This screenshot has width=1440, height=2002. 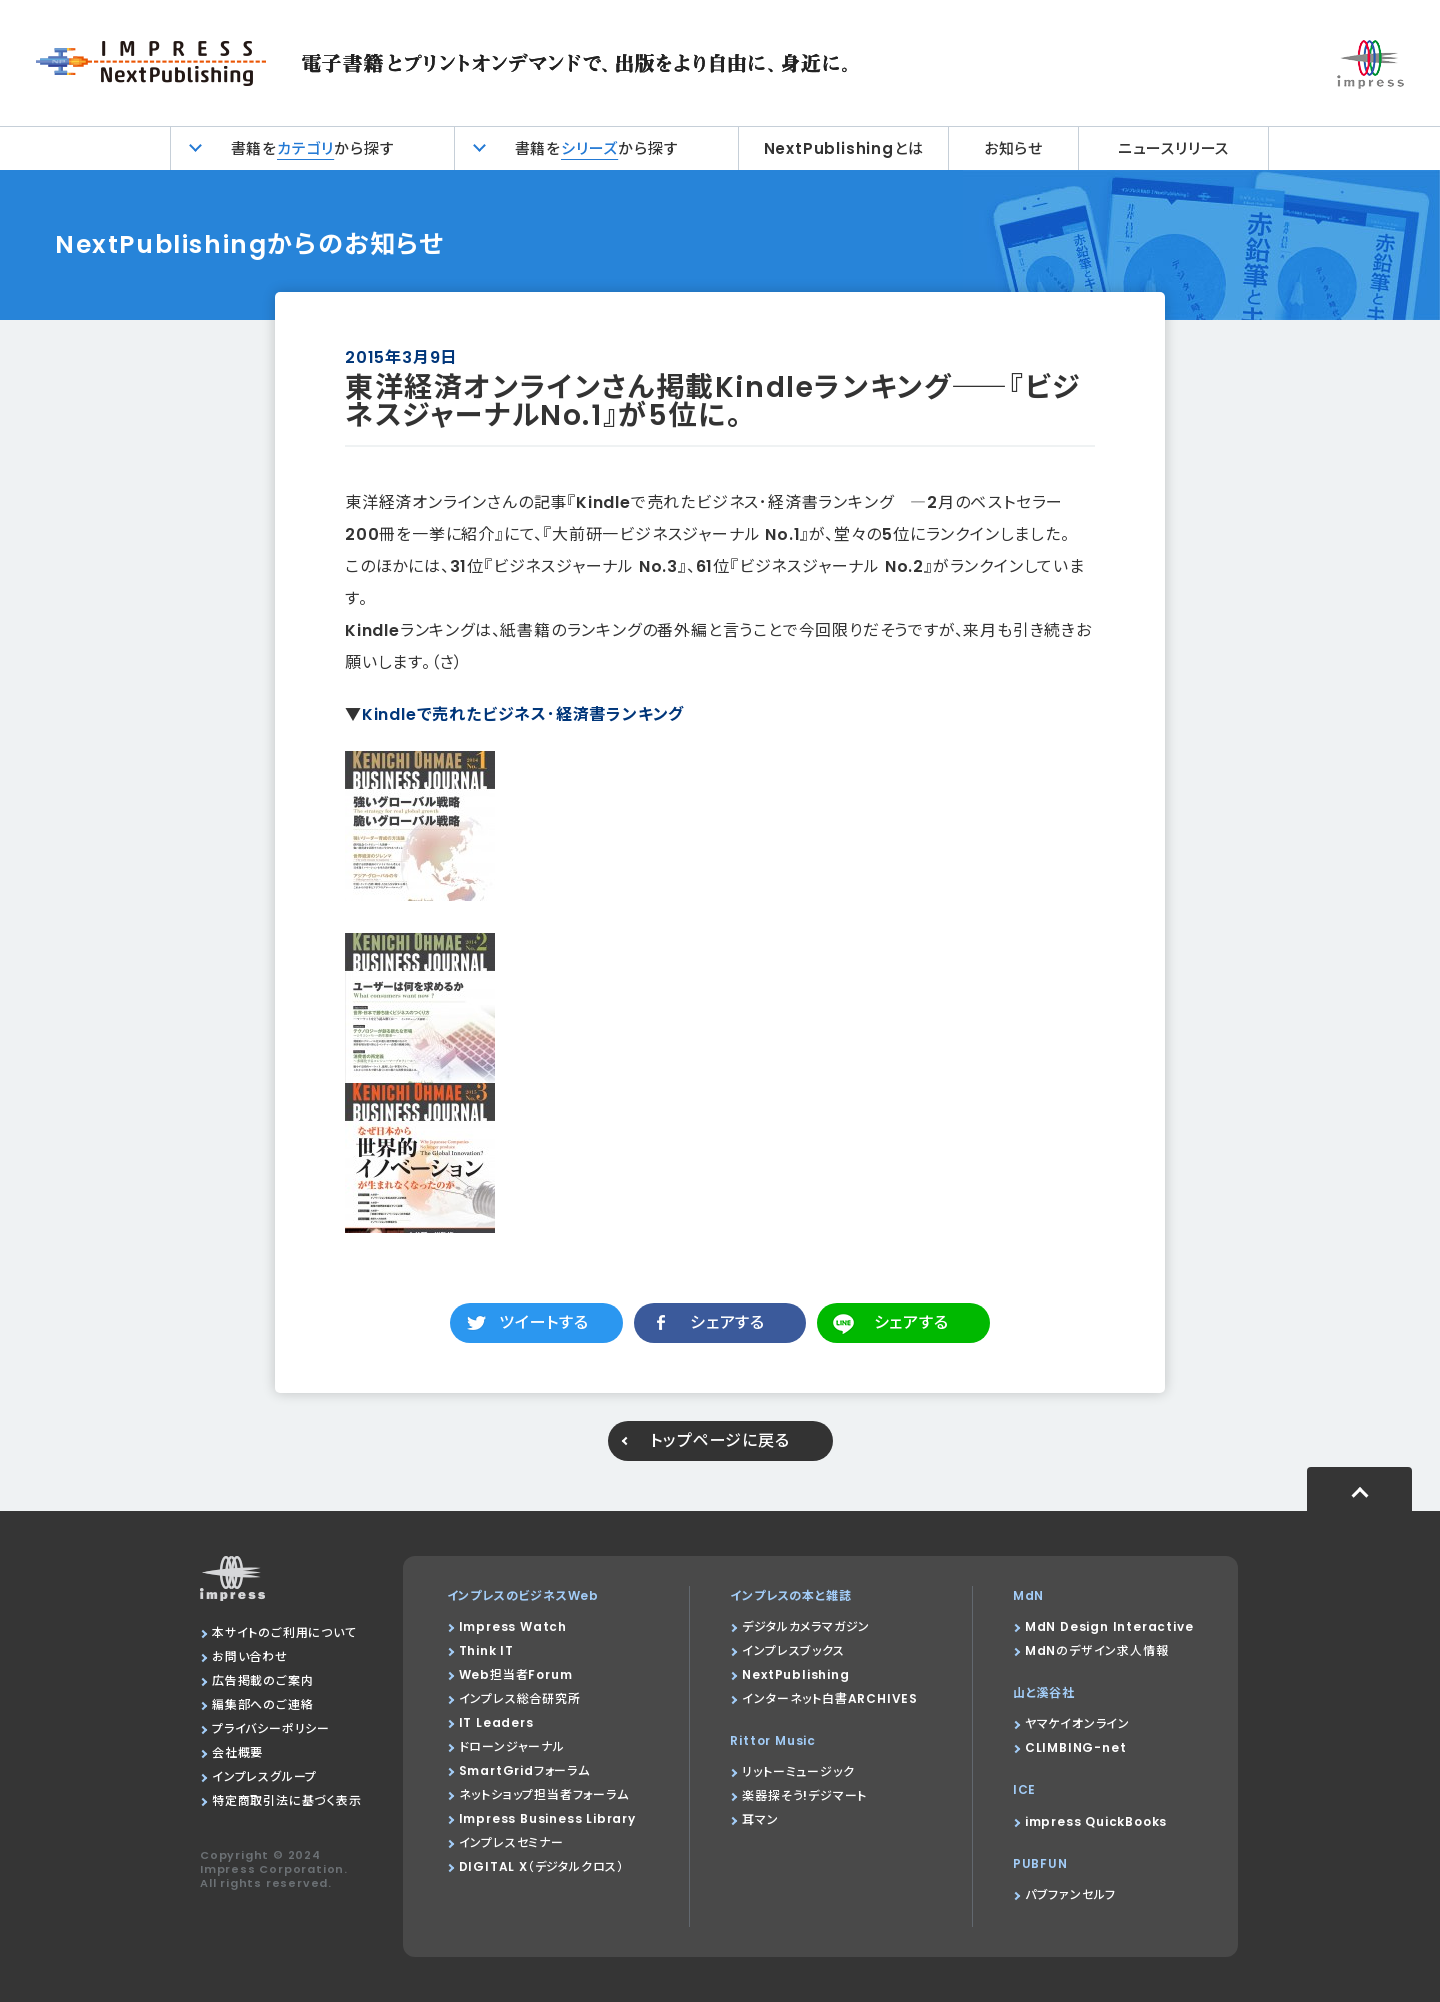 What do you see at coordinates (287, 1800) in the screenshot?
I see `特定商取引法に基づく表示` at bounding box center [287, 1800].